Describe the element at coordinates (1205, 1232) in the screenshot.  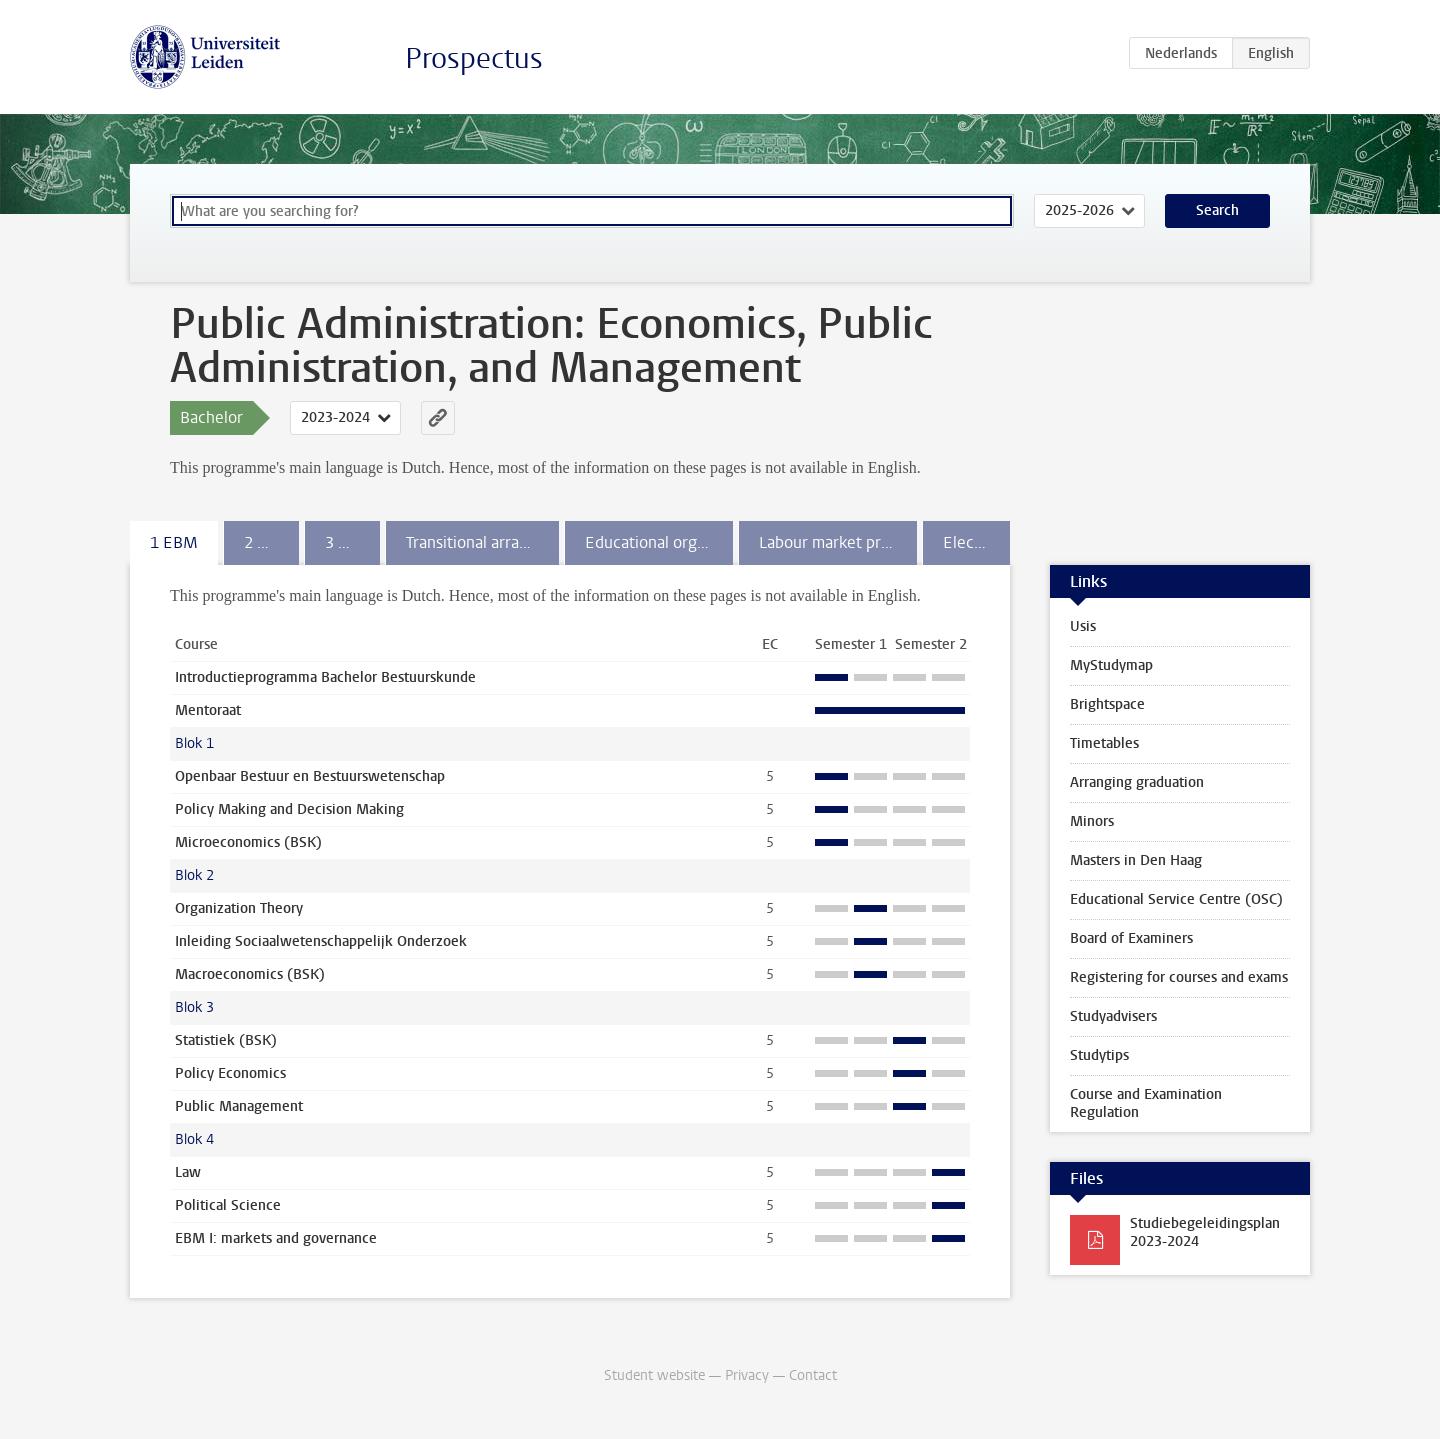
I see `Studiebegeleidingsplan 2023-2024` at that location.